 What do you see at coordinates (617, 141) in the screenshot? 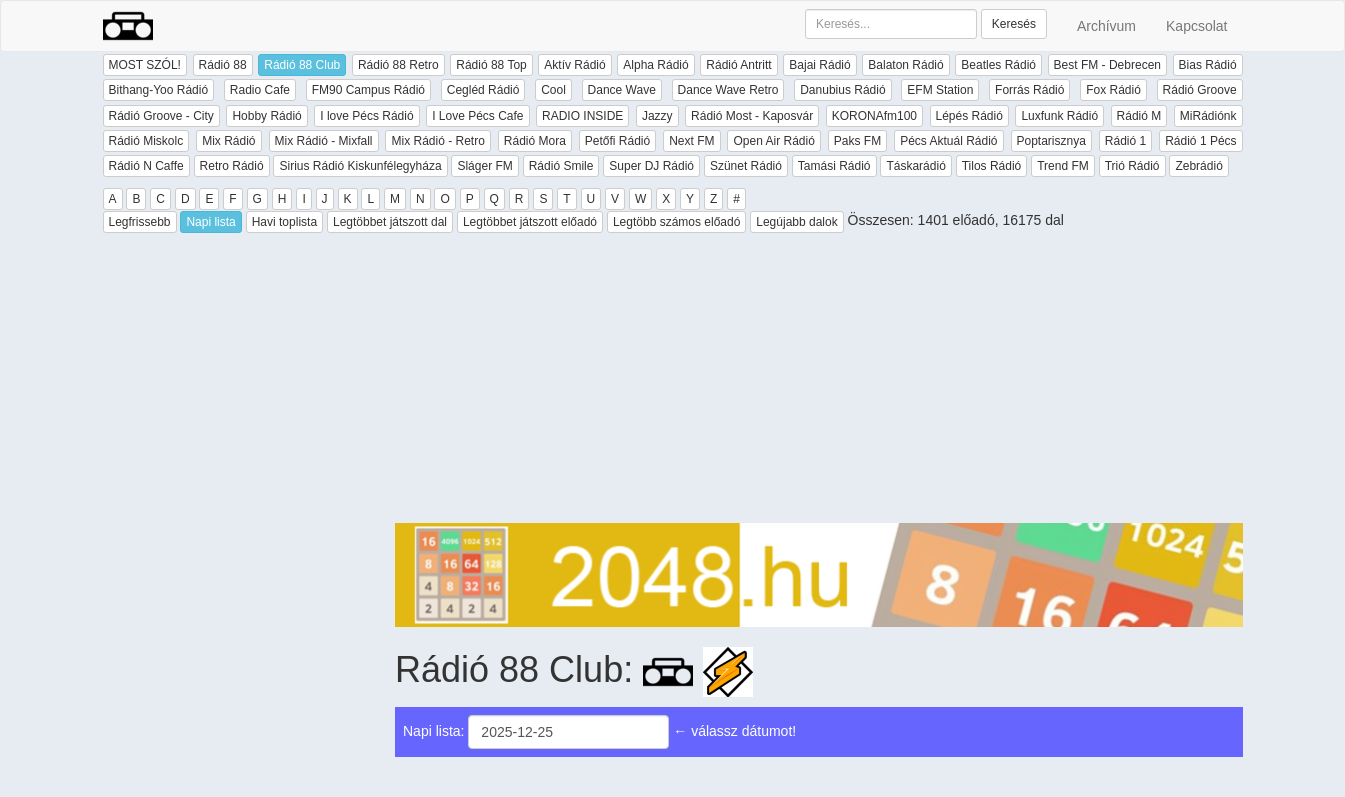
I see `Petőfi Rádió` at bounding box center [617, 141].